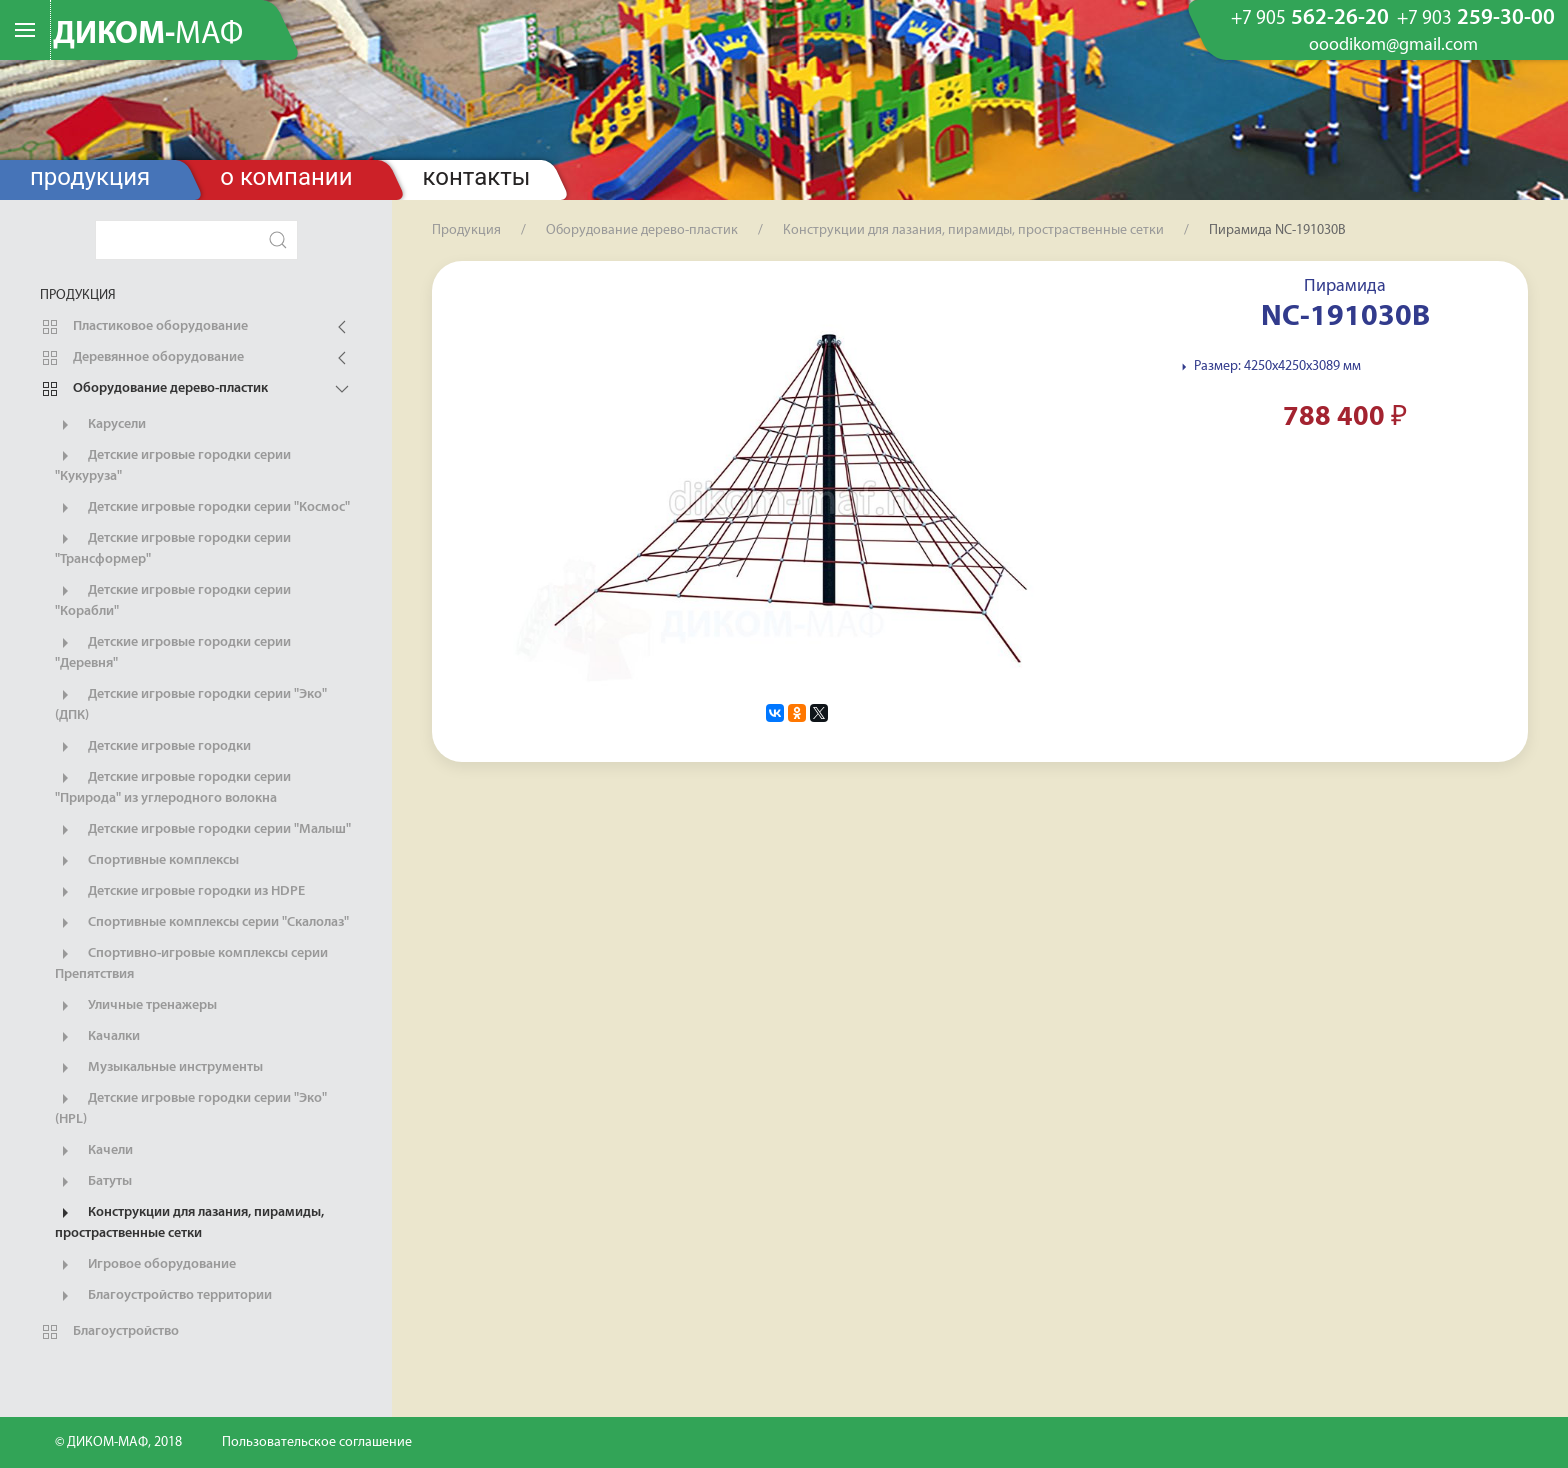 The width and height of the screenshot is (1568, 1468). Describe the element at coordinates (173, 465) in the screenshot. I see `Детские игровые городки серии "Кукуруза"` at that location.